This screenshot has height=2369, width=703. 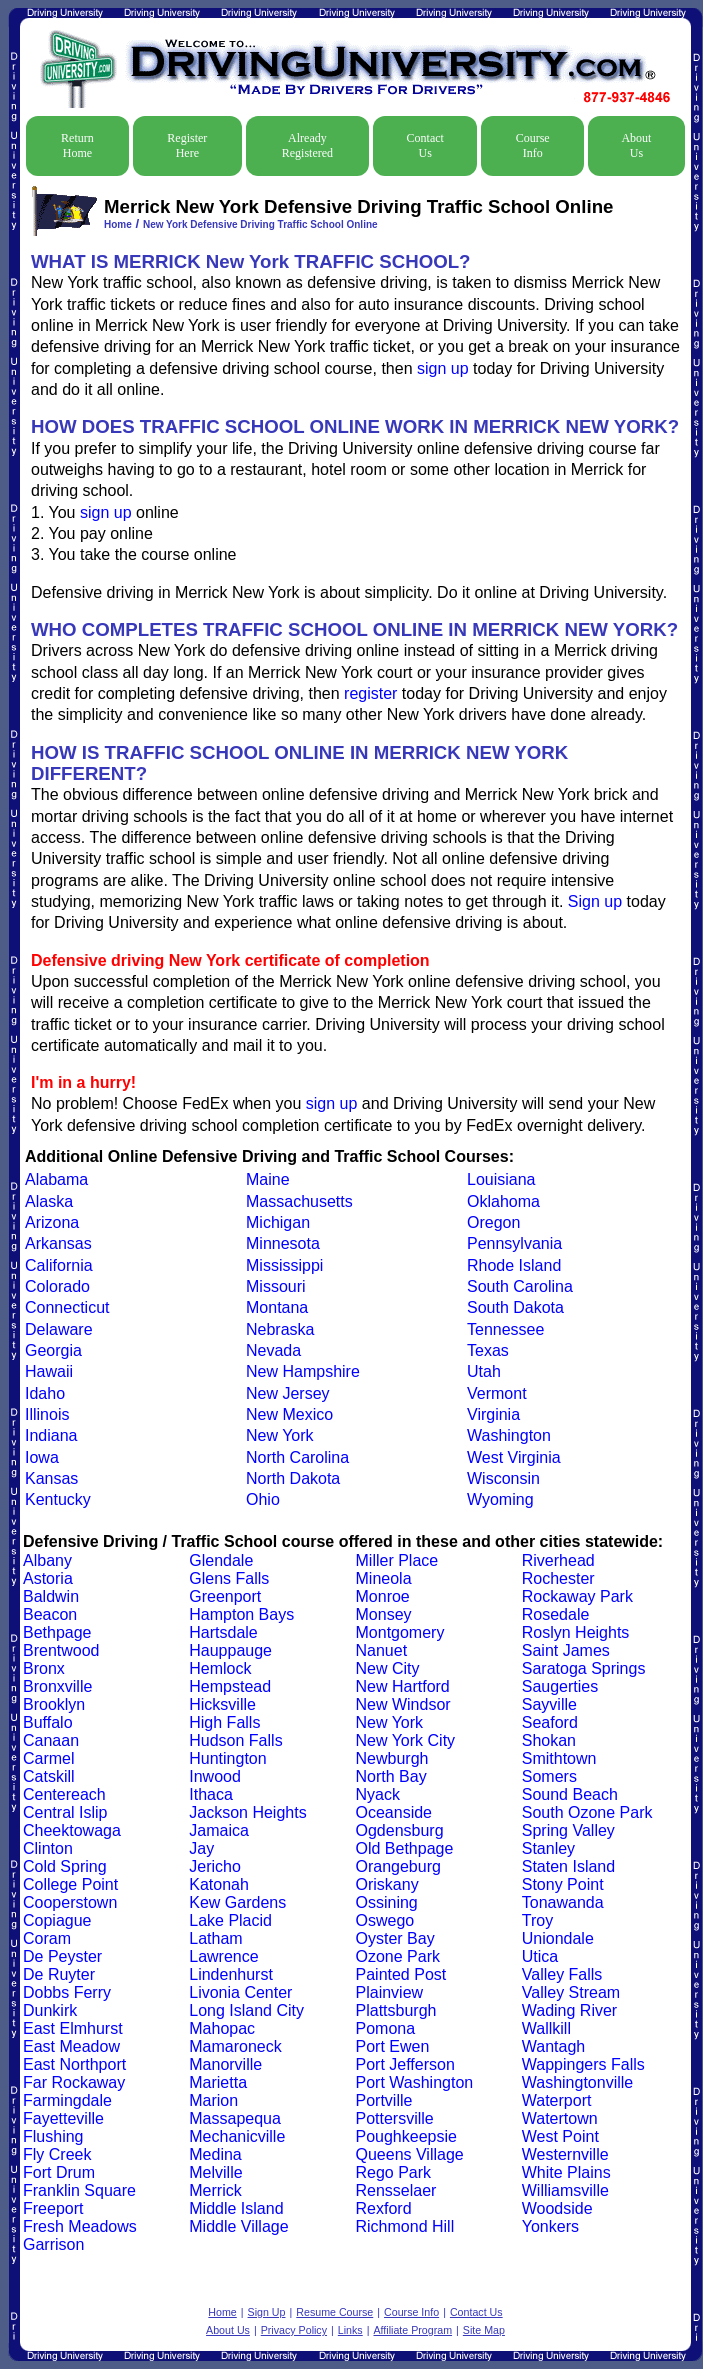 I want to click on Ithaca, so click(x=211, y=1794).